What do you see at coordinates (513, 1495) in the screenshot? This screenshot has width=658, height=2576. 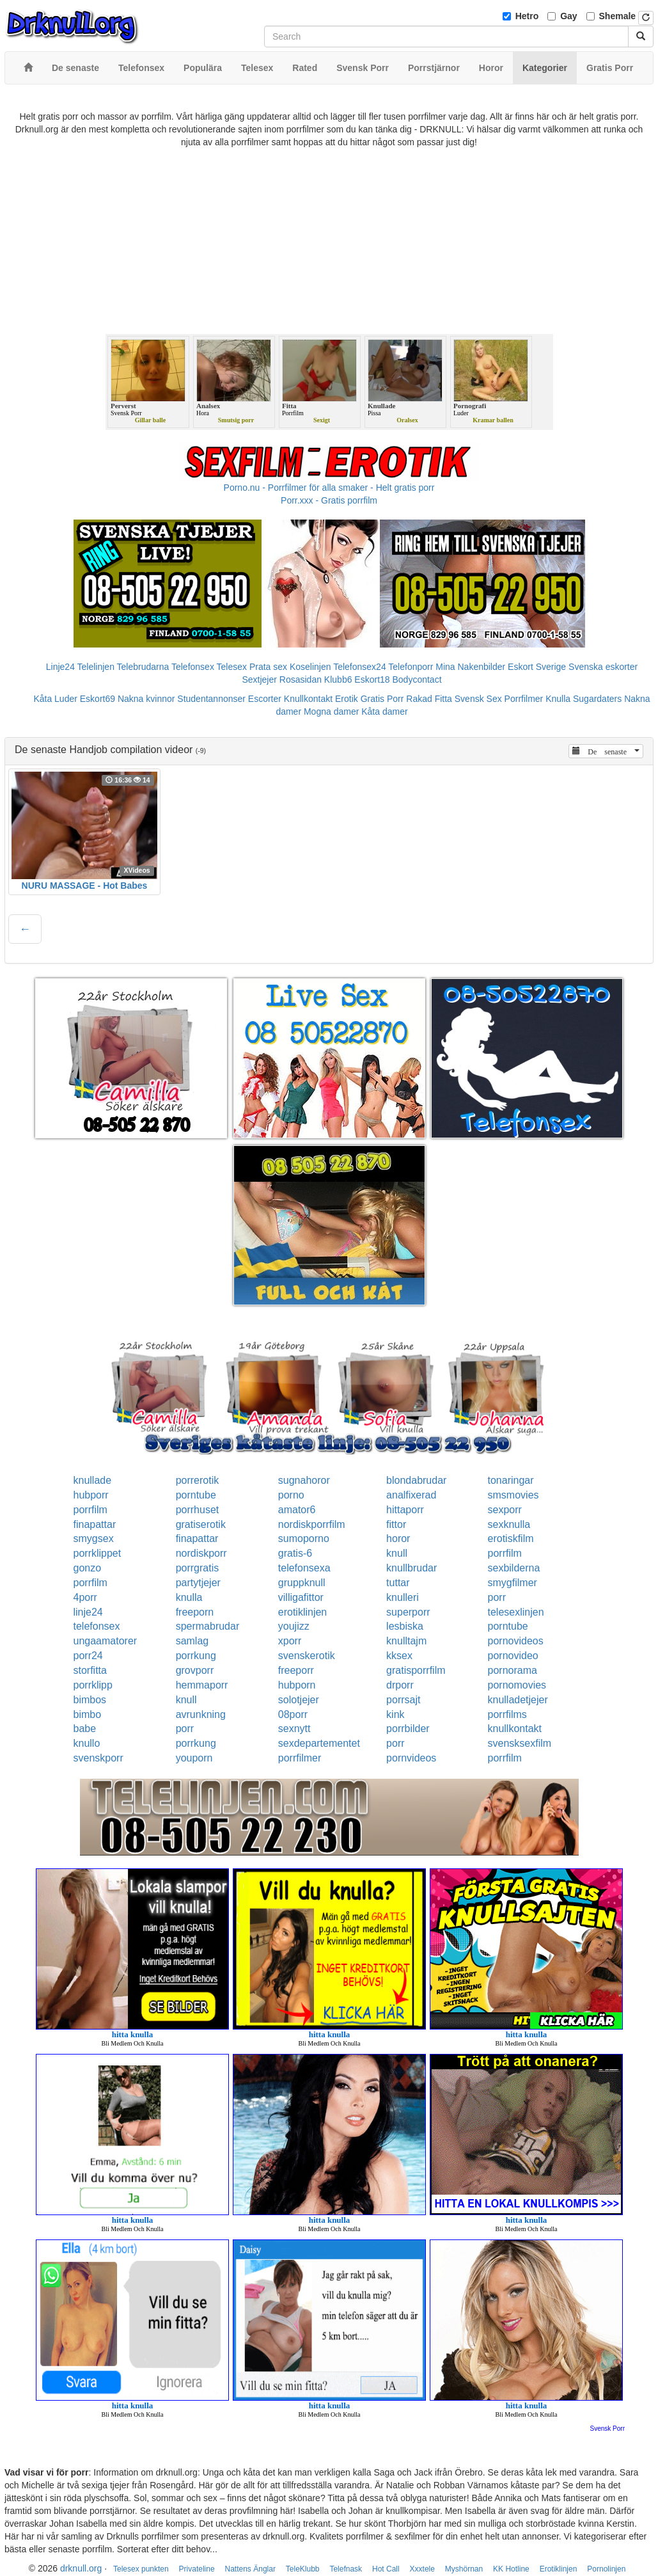 I see `smsmovies` at bounding box center [513, 1495].